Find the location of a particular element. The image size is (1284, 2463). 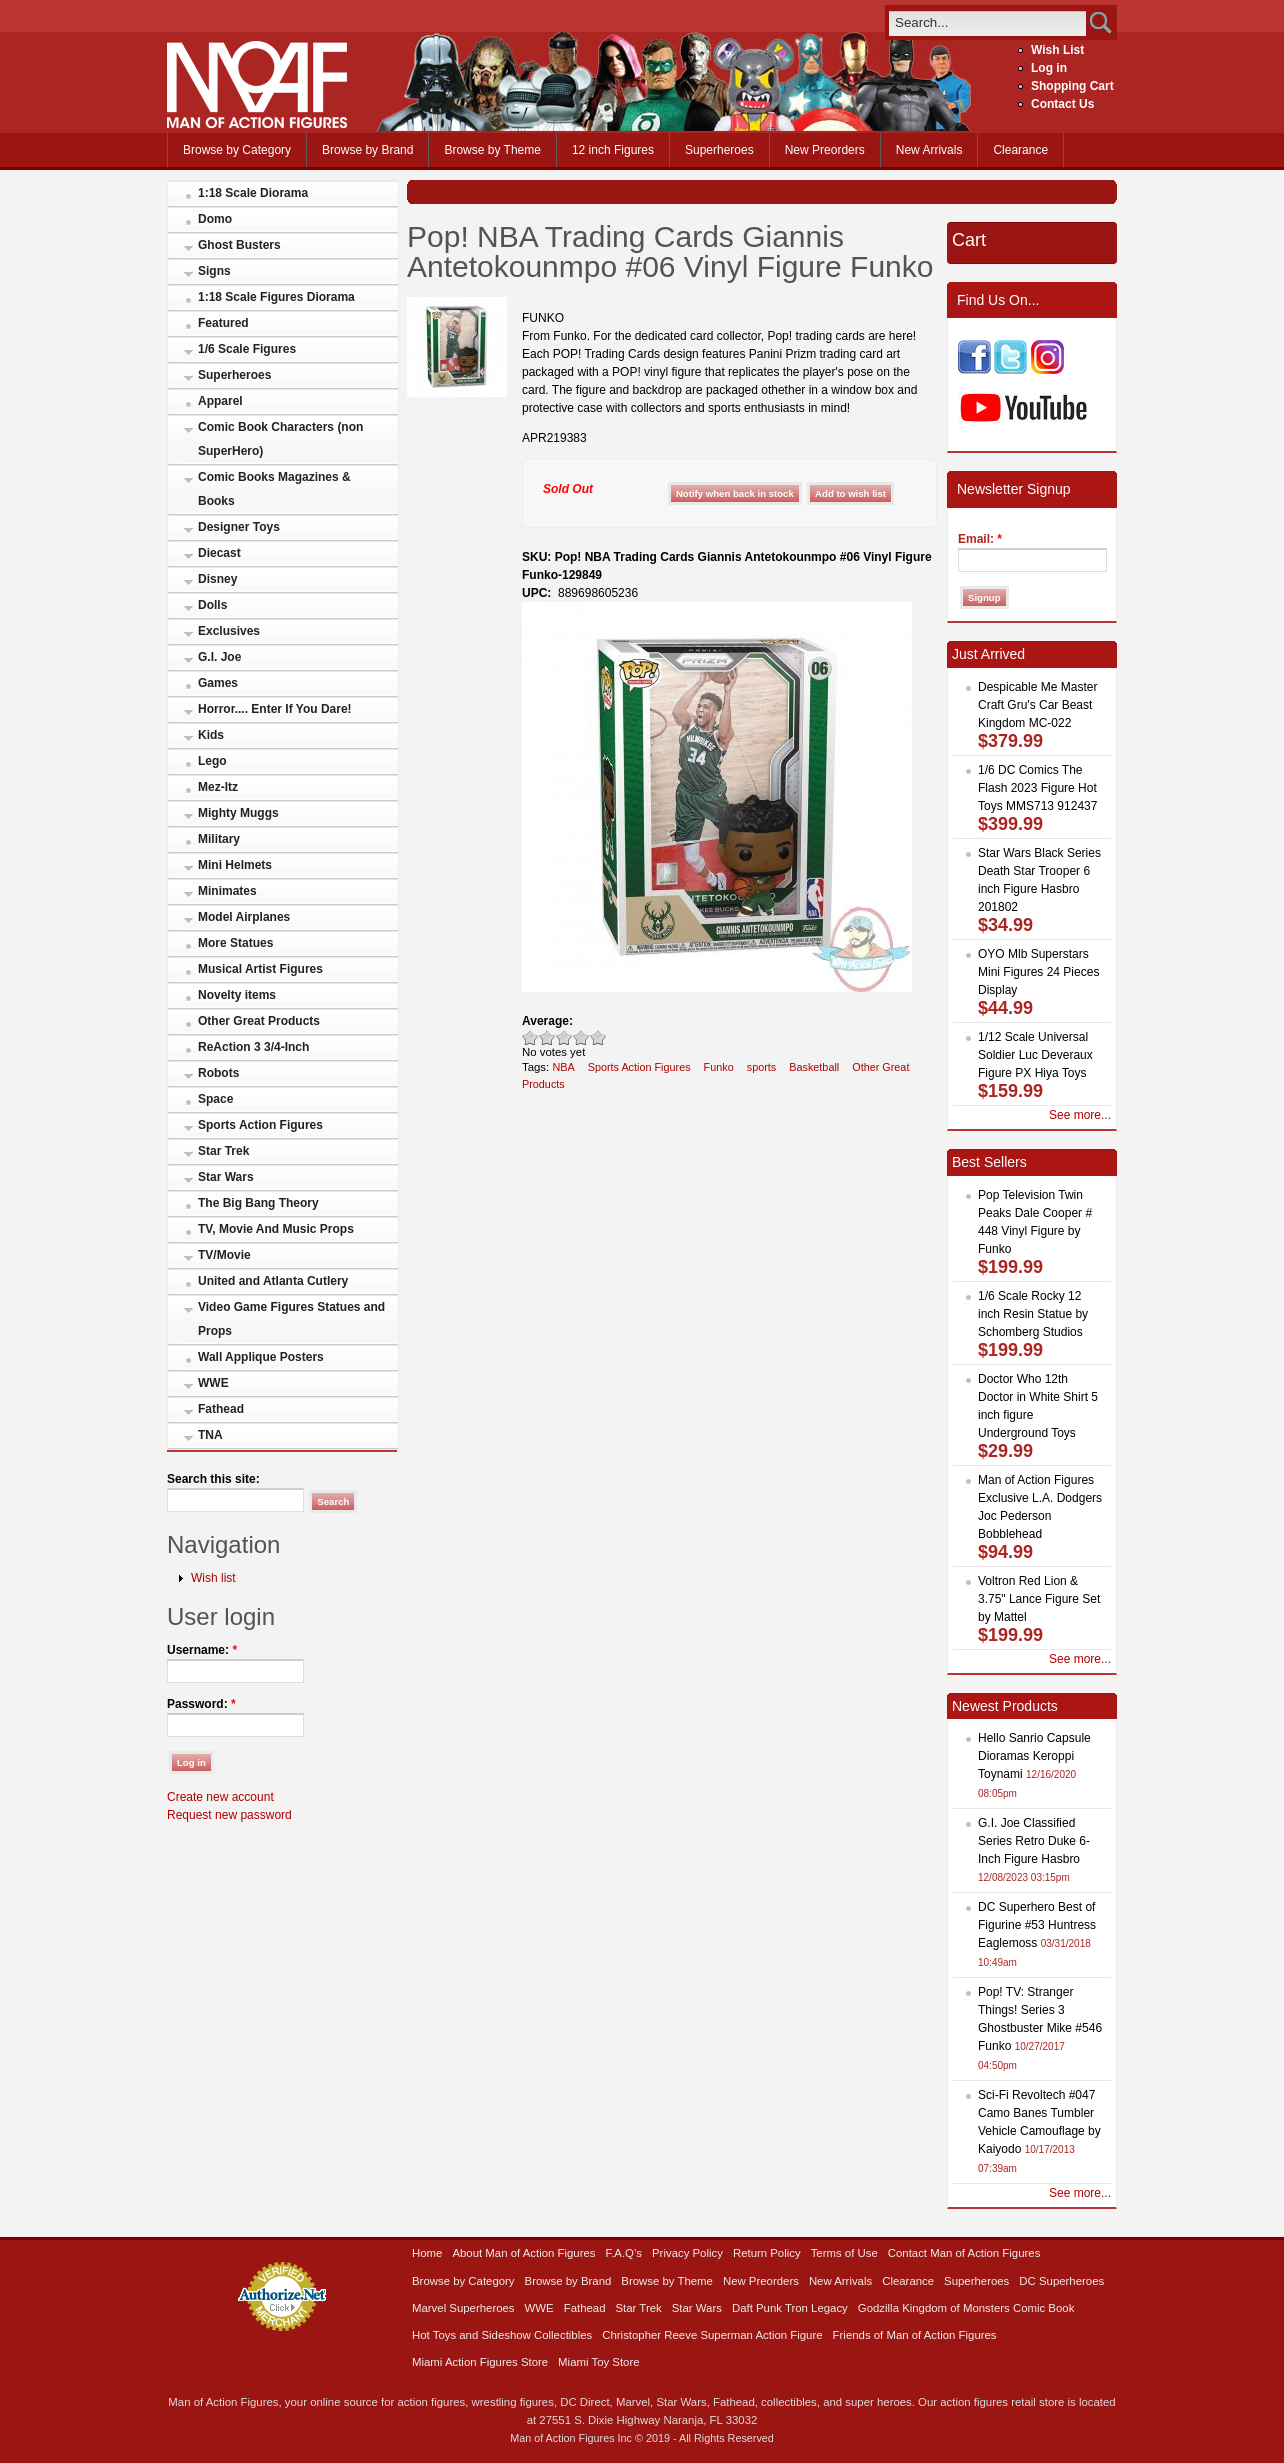

Despicable Me Master Craft Gru's Car Beast Kingdom MC-022 is located at coordinates (1037, 705).